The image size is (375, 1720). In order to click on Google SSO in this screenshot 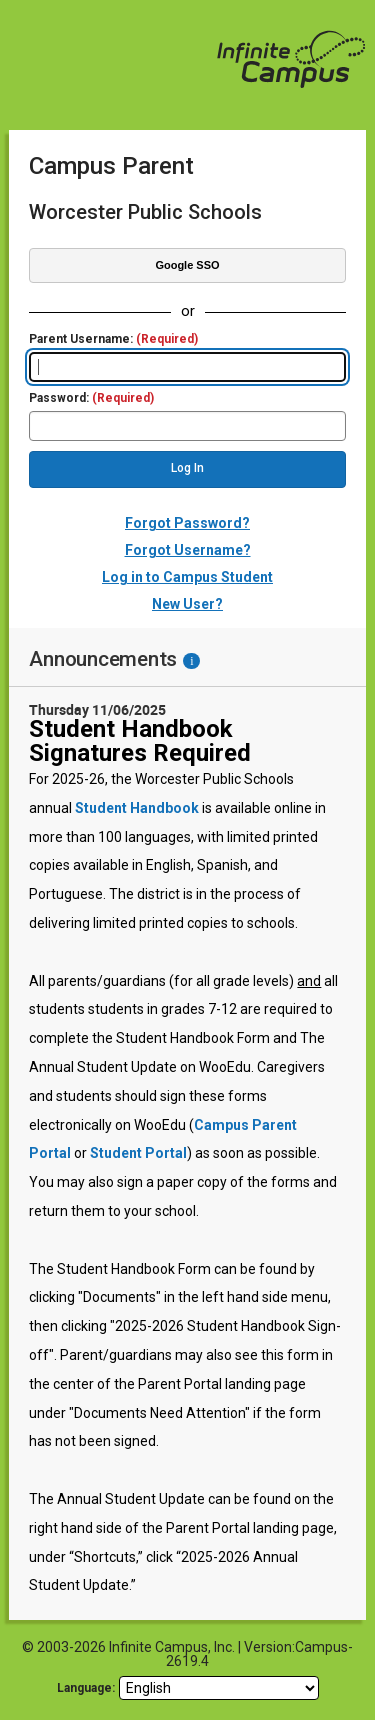, I will do `click(187, 265)`.